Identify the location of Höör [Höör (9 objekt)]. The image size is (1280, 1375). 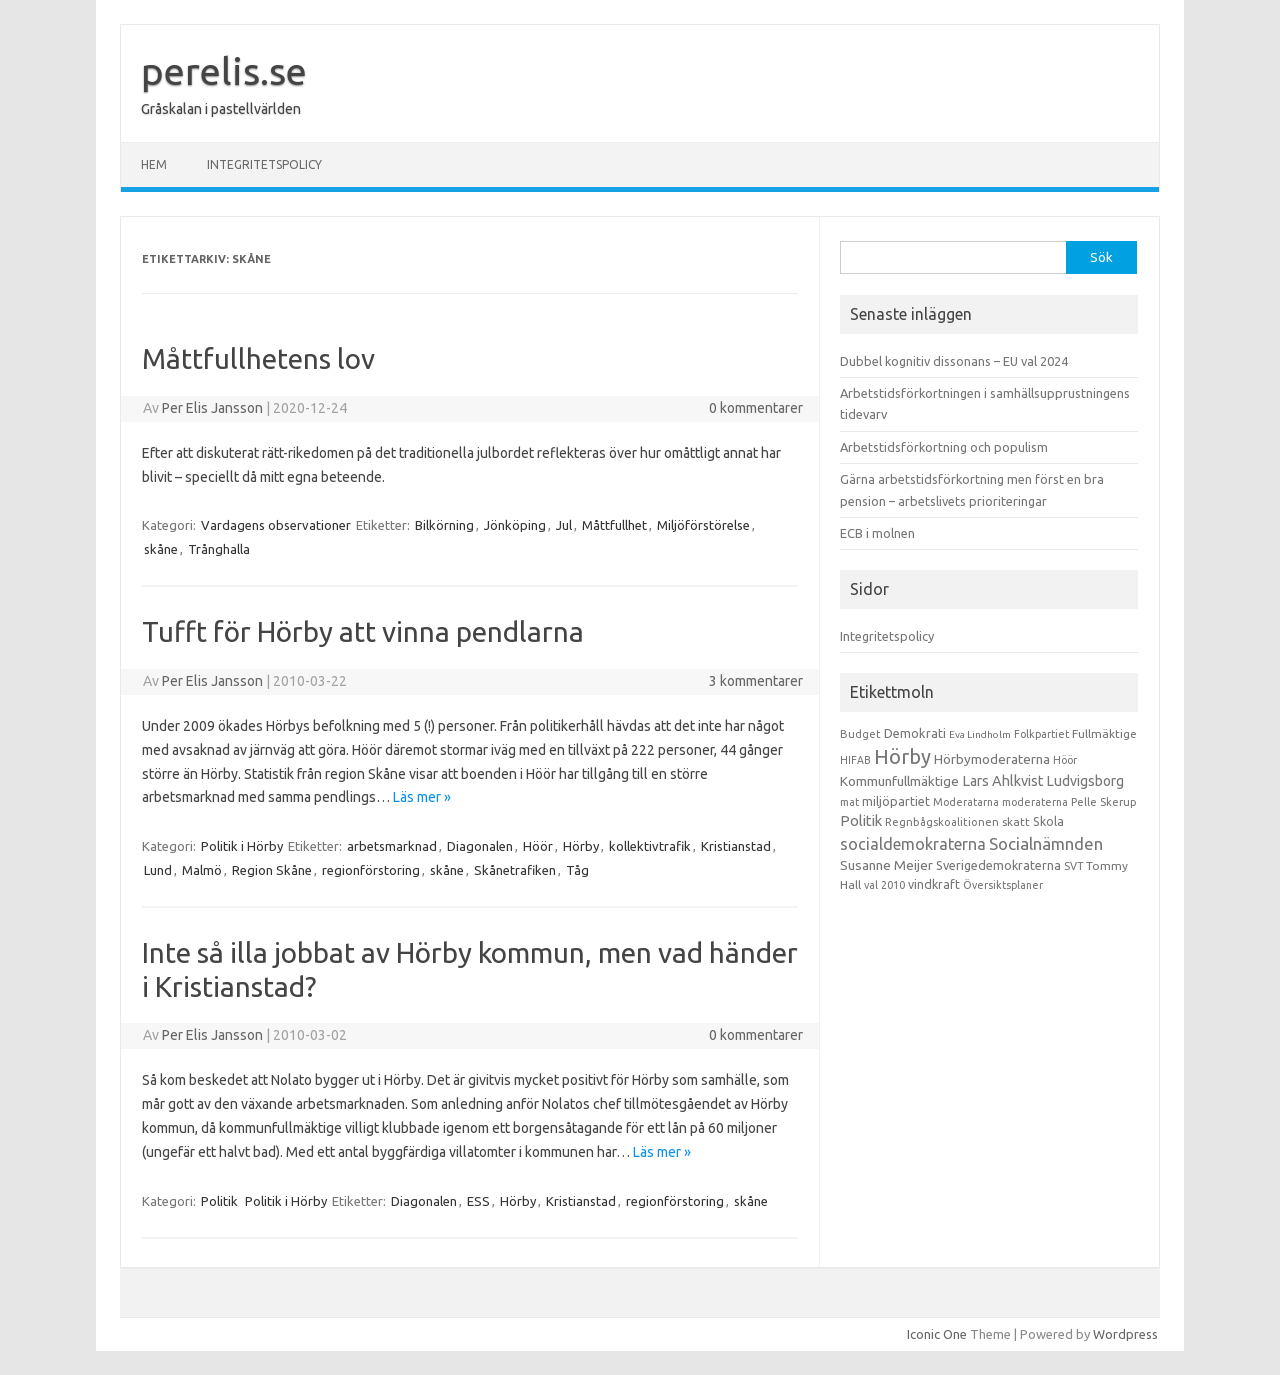
(1065, 760).